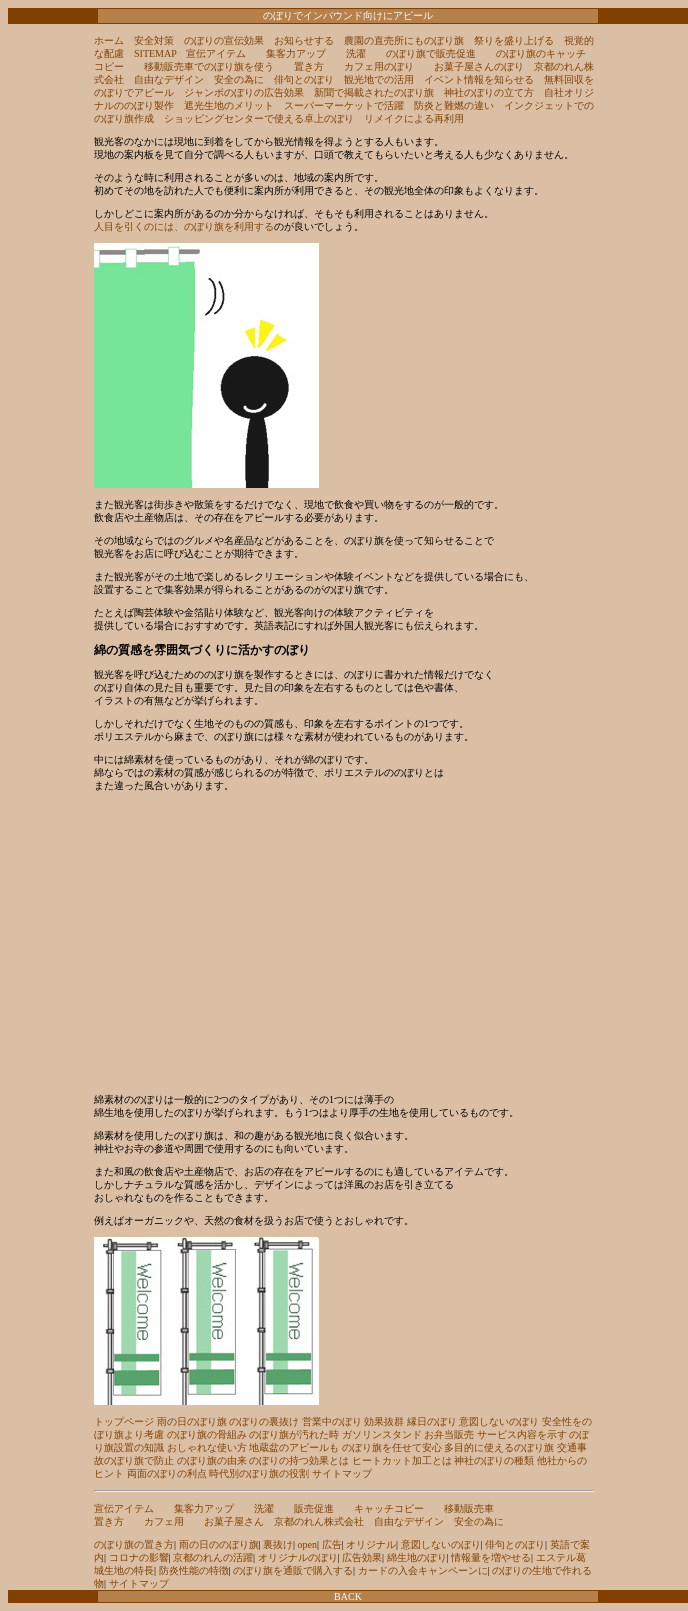  What do you see at coordinates (491, 1557) in the screenshot?
I see `情報量を増やせる` at bounding box center [491, 1557].